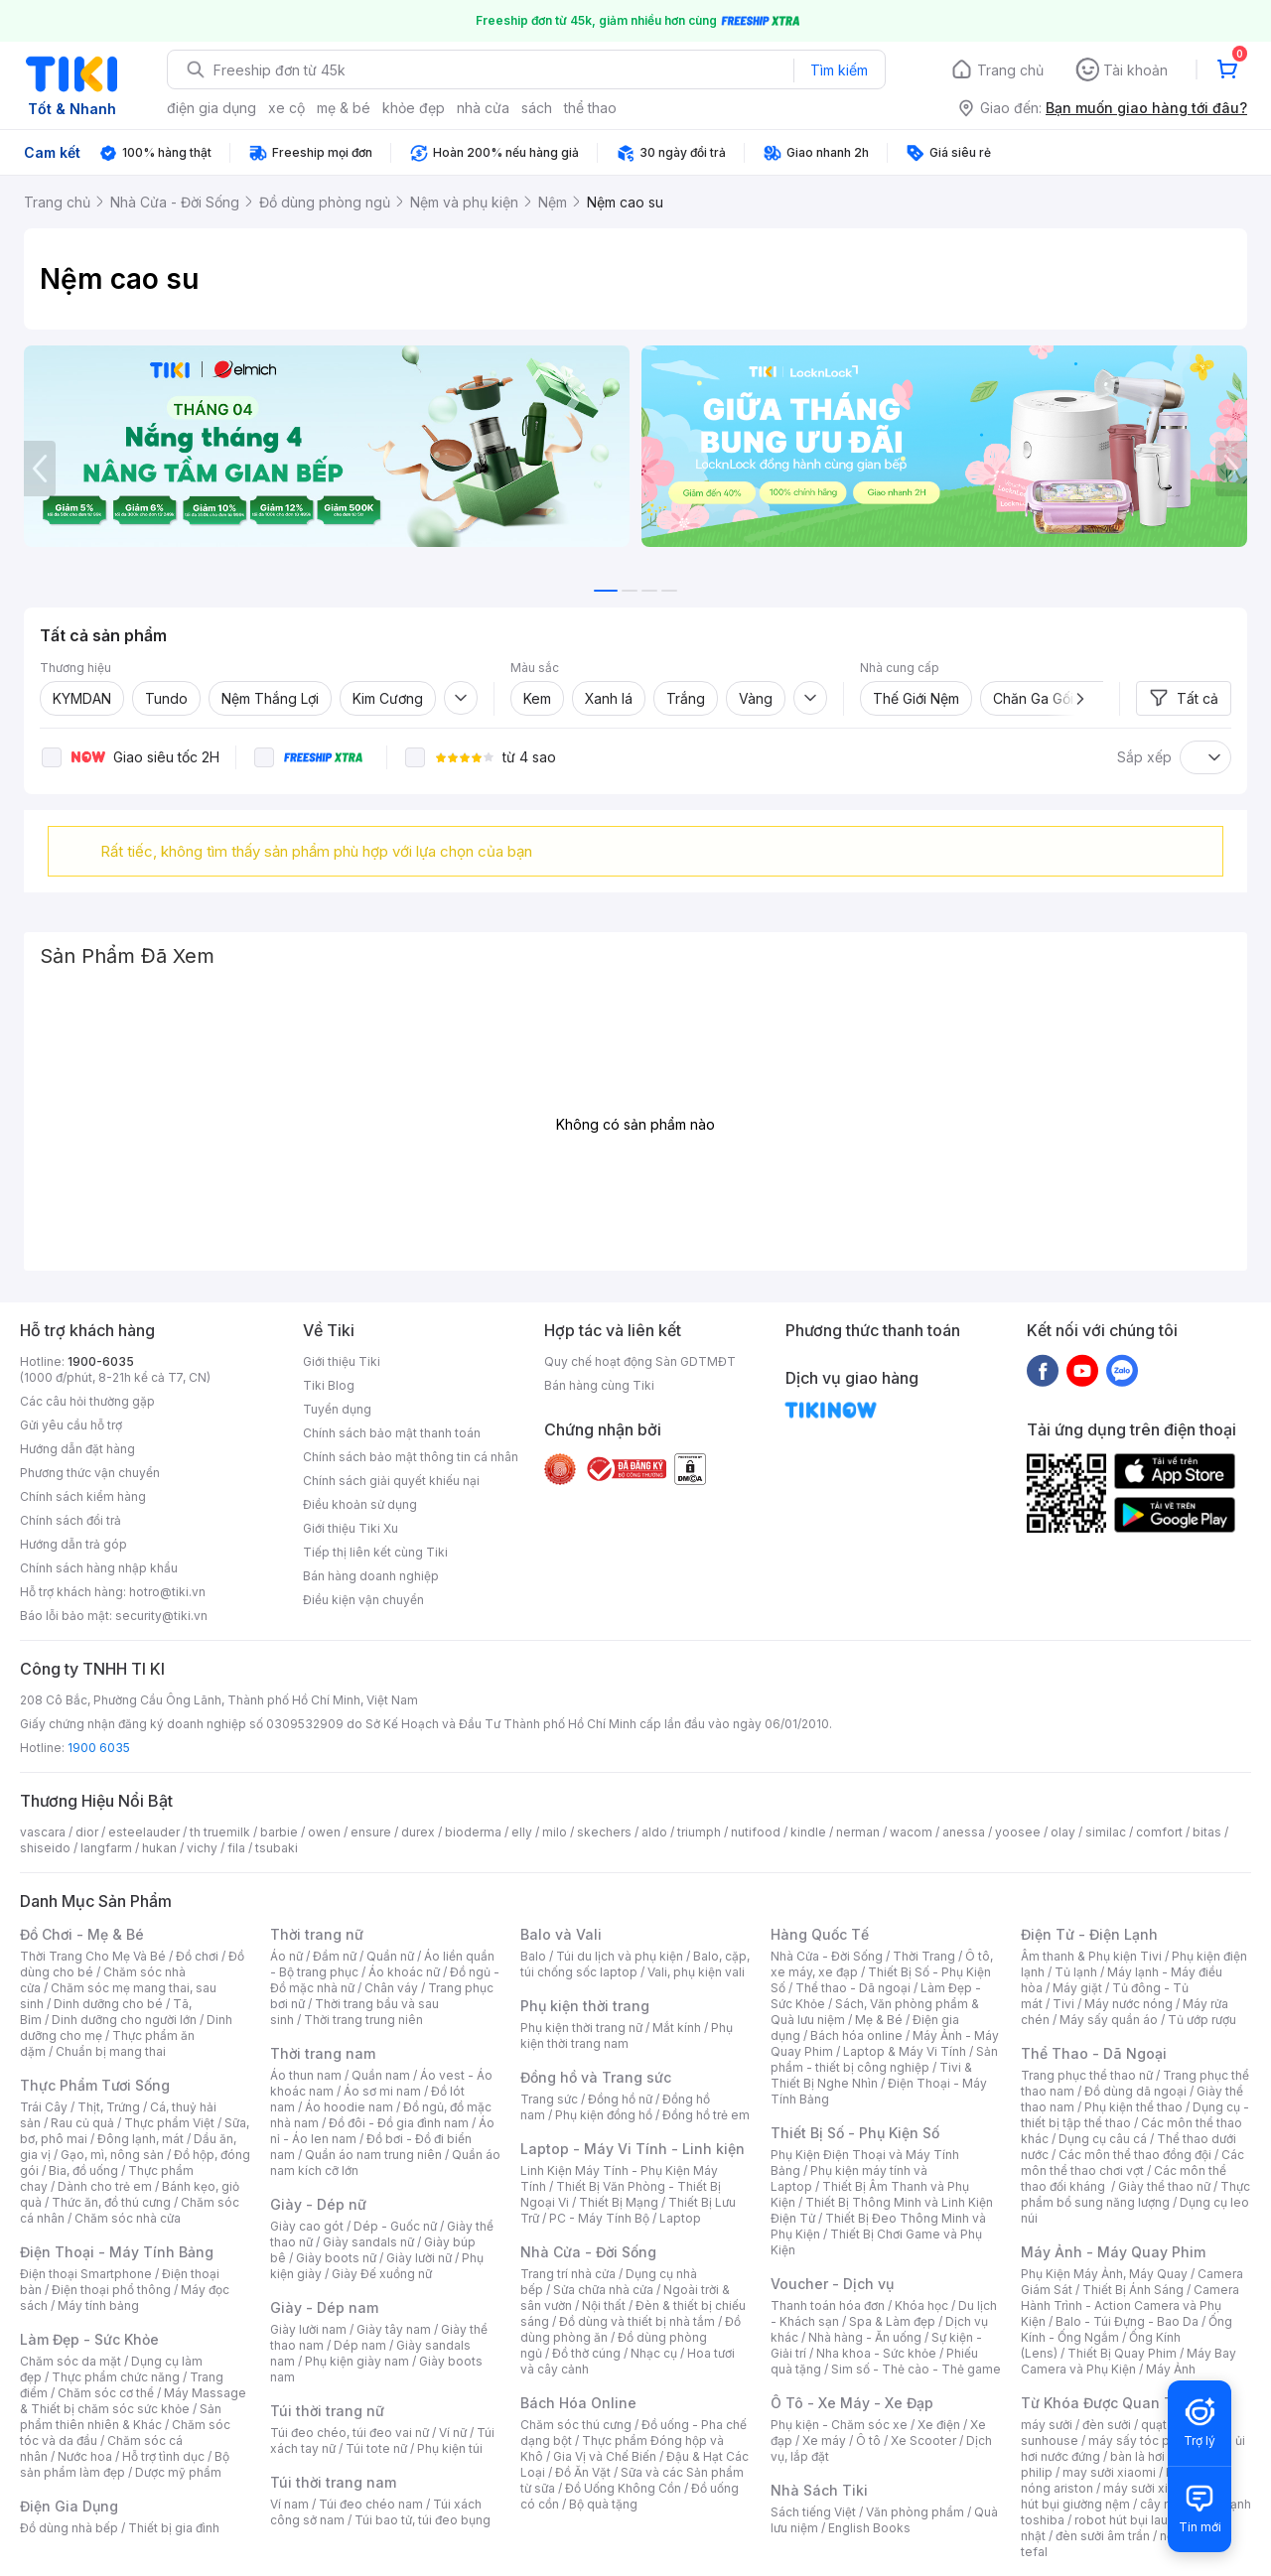 The image size is (1271, 2576). What do you see at coordinates (328, 1385) in the screenshot?
I see `Tiki Blog` at bounding box center [328, 1385].